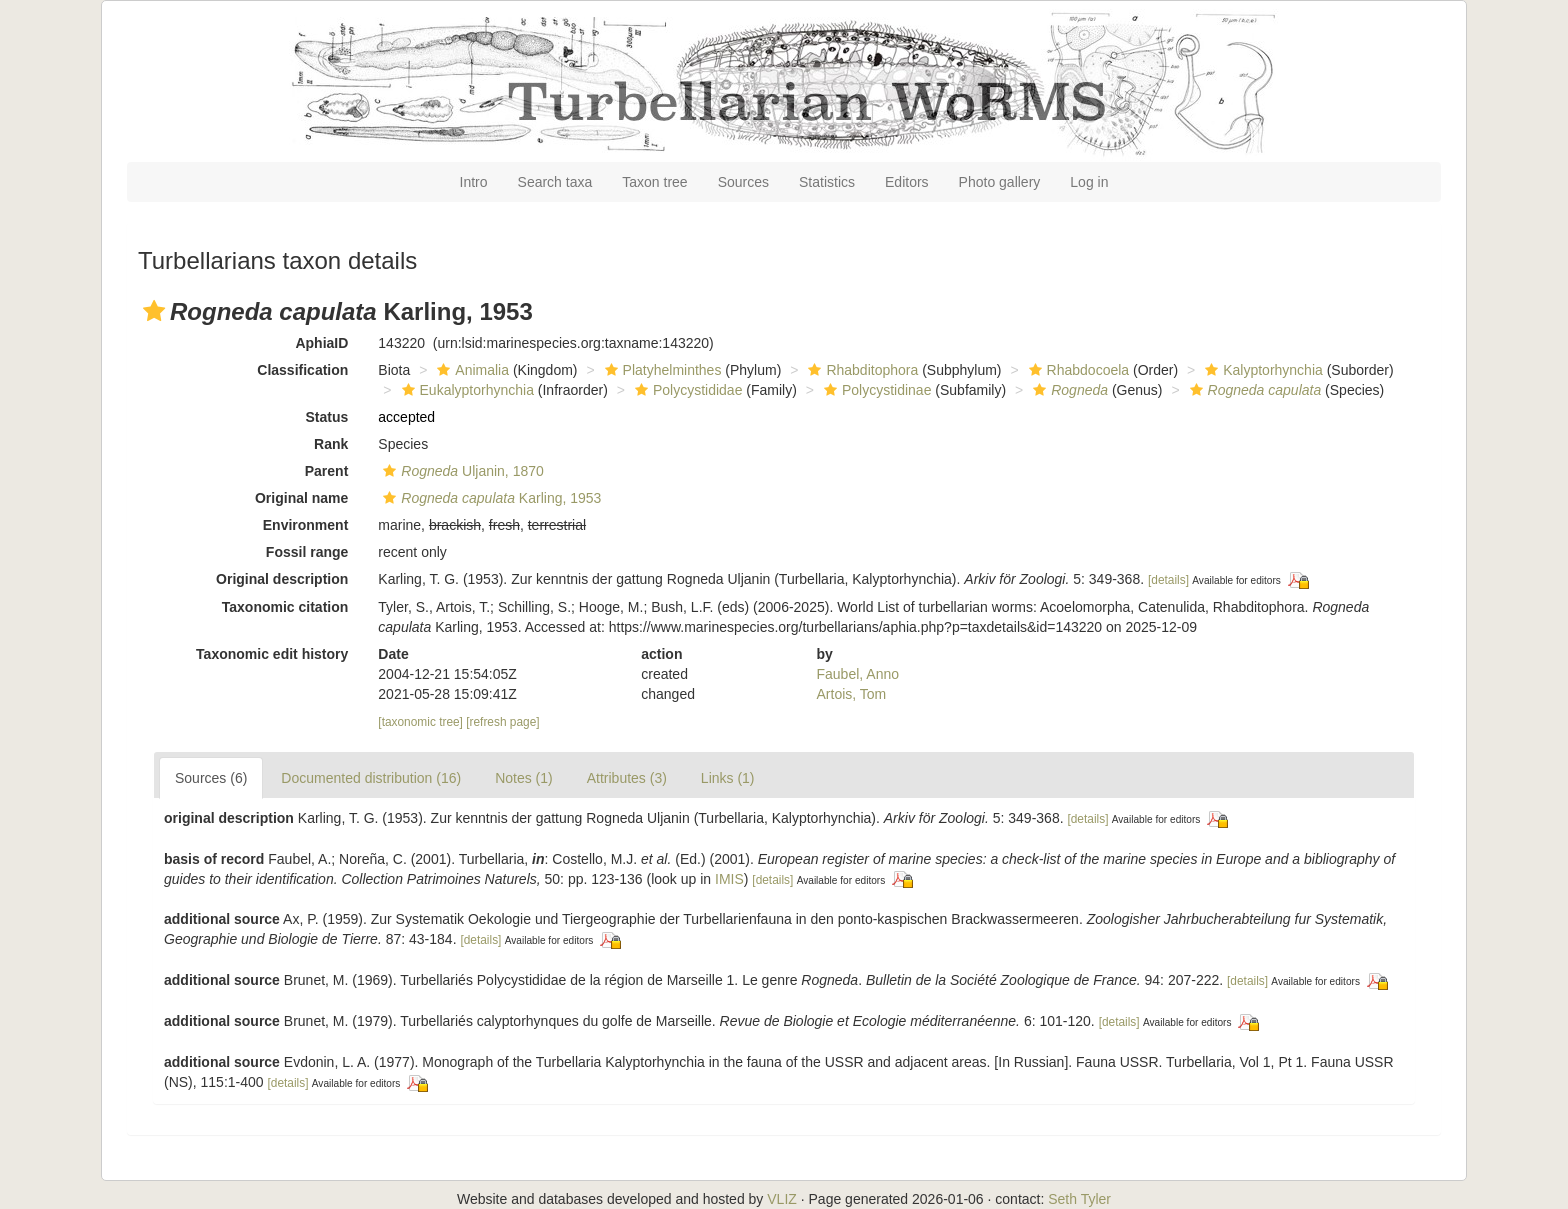 Image resolution: width=1568 pixels, height=1209 pixels. Describe the element at coordinates (302, 370) in the screenshot. I see `Classification` at that location.